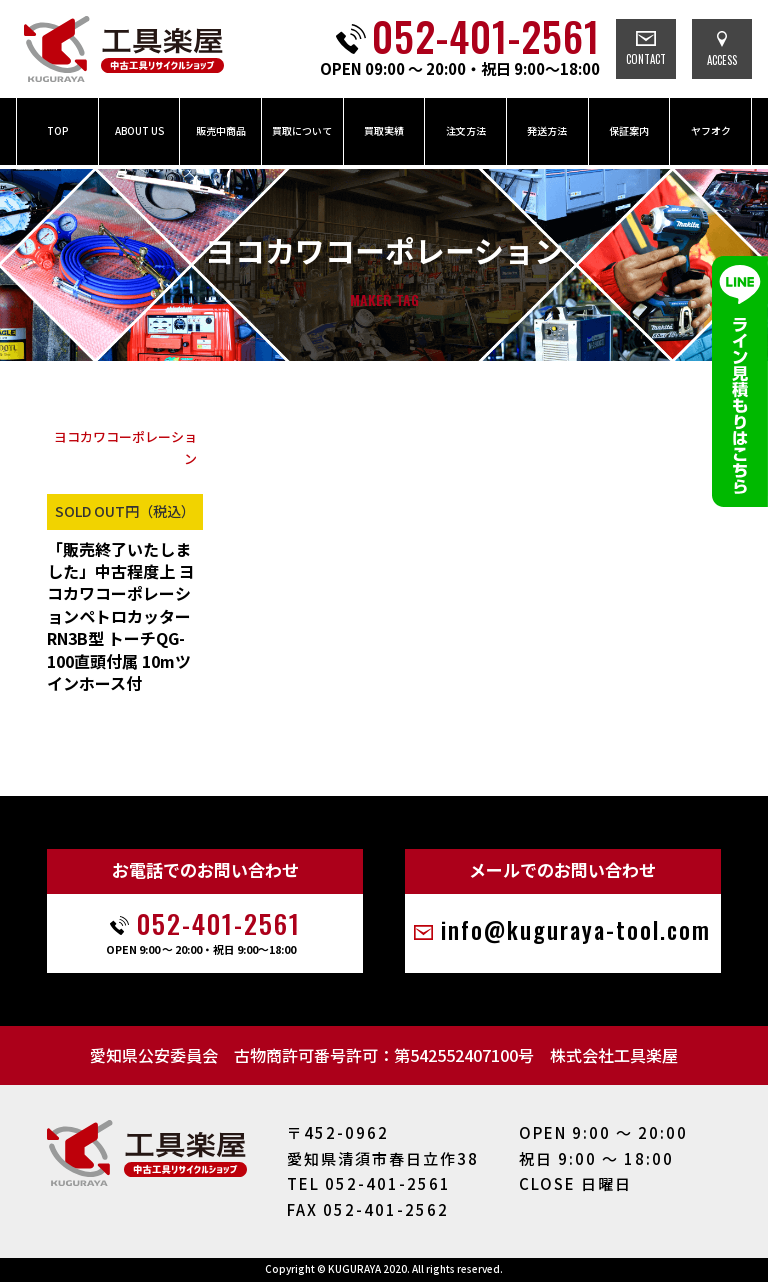  Describe the element at coordinates (384, 130) in the screenshot. I see `買取実績` at that location.